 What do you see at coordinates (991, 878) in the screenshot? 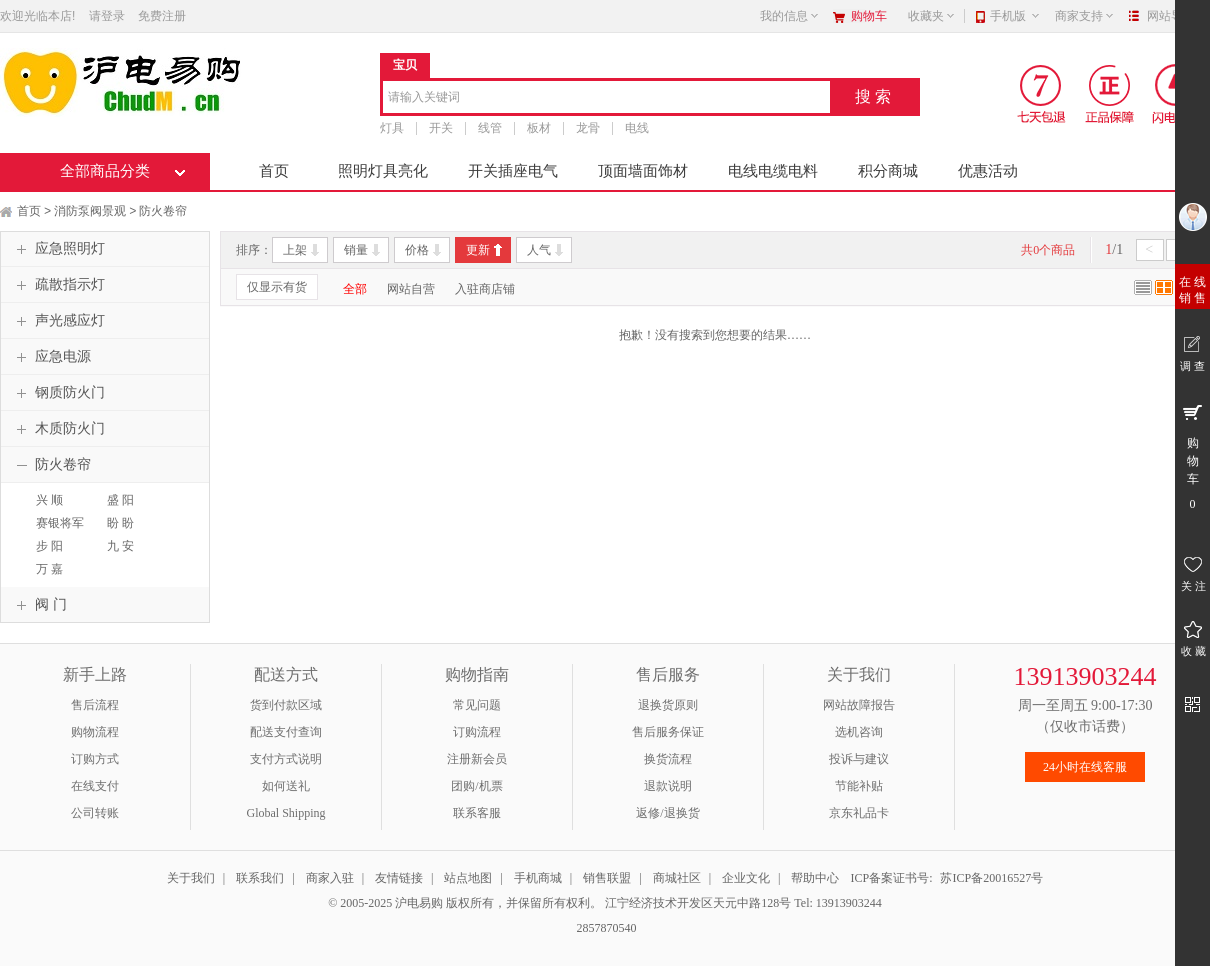
I see `苏ICP备20016527号` at bounding box center [991, 878].